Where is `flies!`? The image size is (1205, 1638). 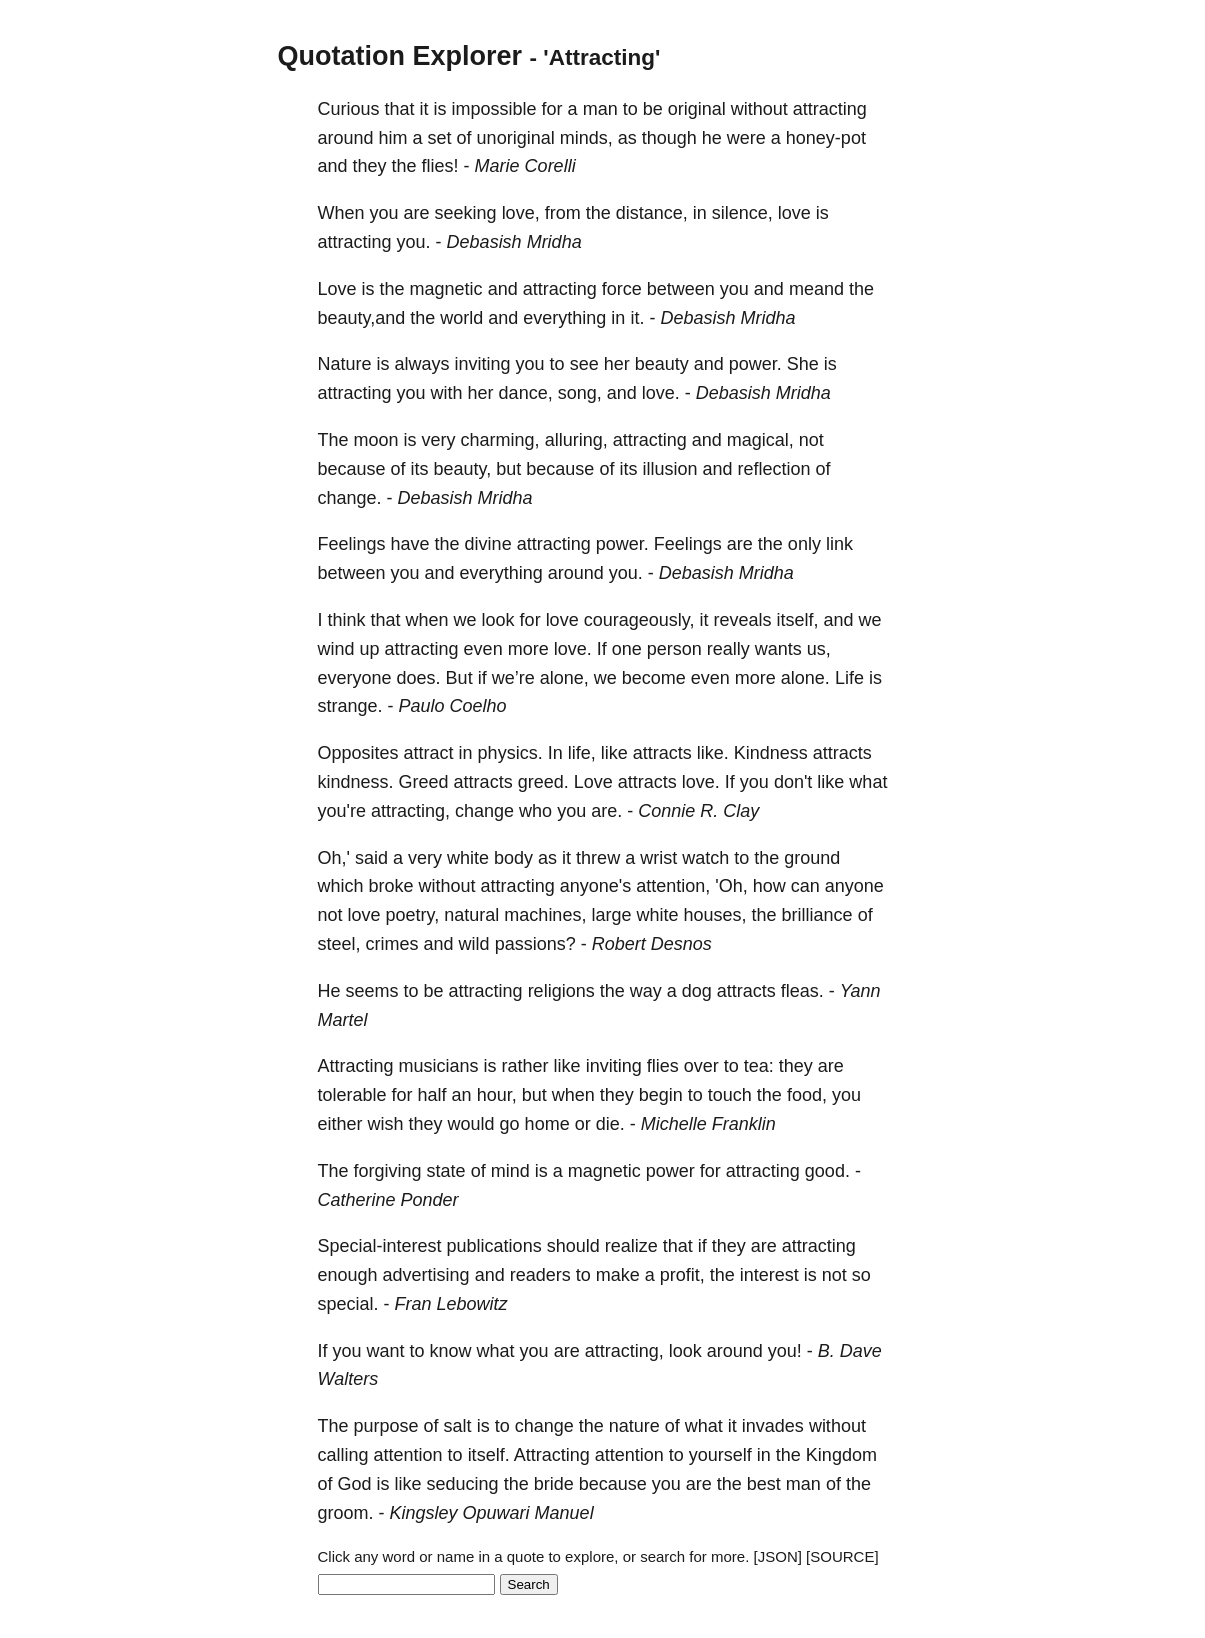 flies! is located at coordinates (440, 166).